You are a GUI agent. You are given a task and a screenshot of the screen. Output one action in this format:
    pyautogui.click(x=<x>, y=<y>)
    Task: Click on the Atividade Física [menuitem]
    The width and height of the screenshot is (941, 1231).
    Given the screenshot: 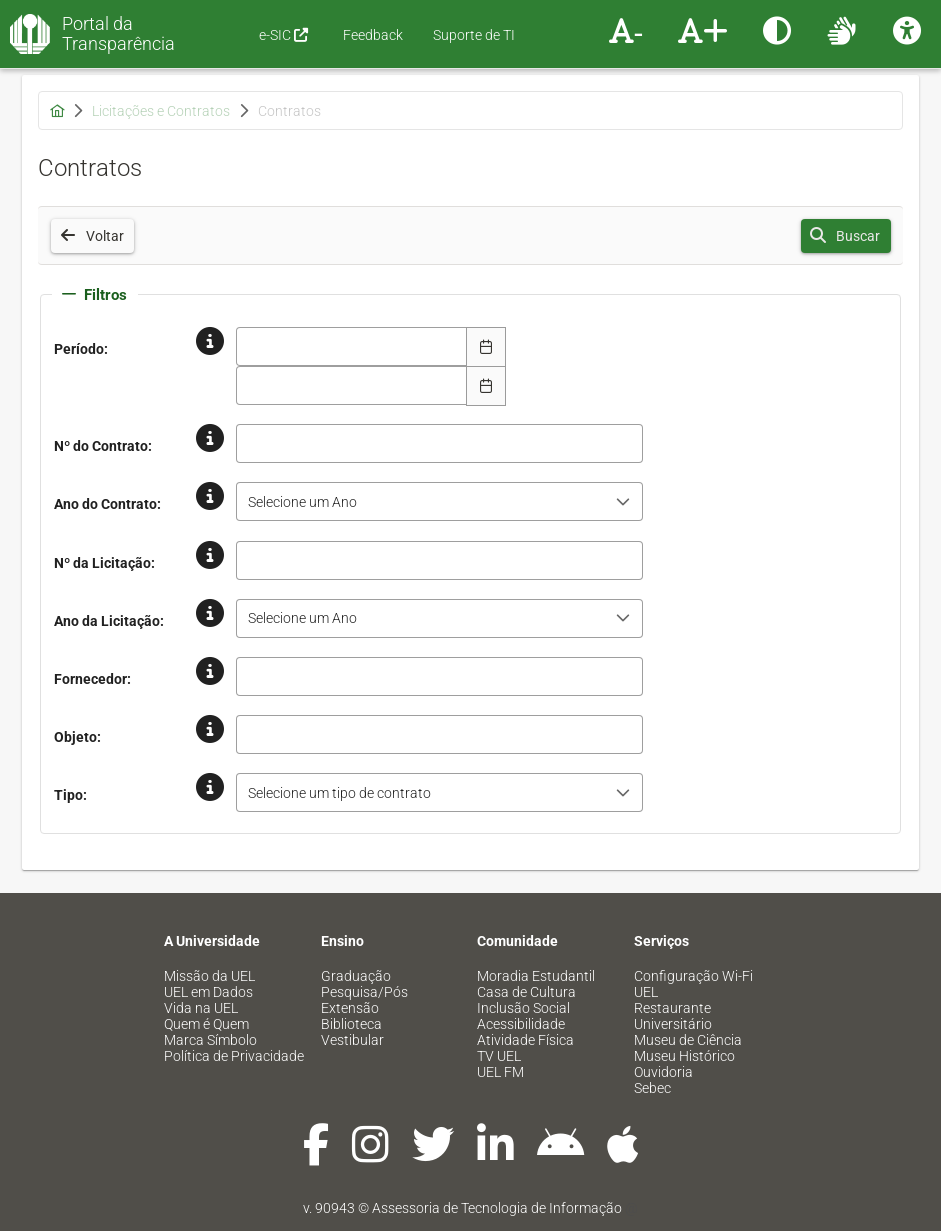 What is the action you would take?
    pyautogui.click(x=525, y=1040)
    